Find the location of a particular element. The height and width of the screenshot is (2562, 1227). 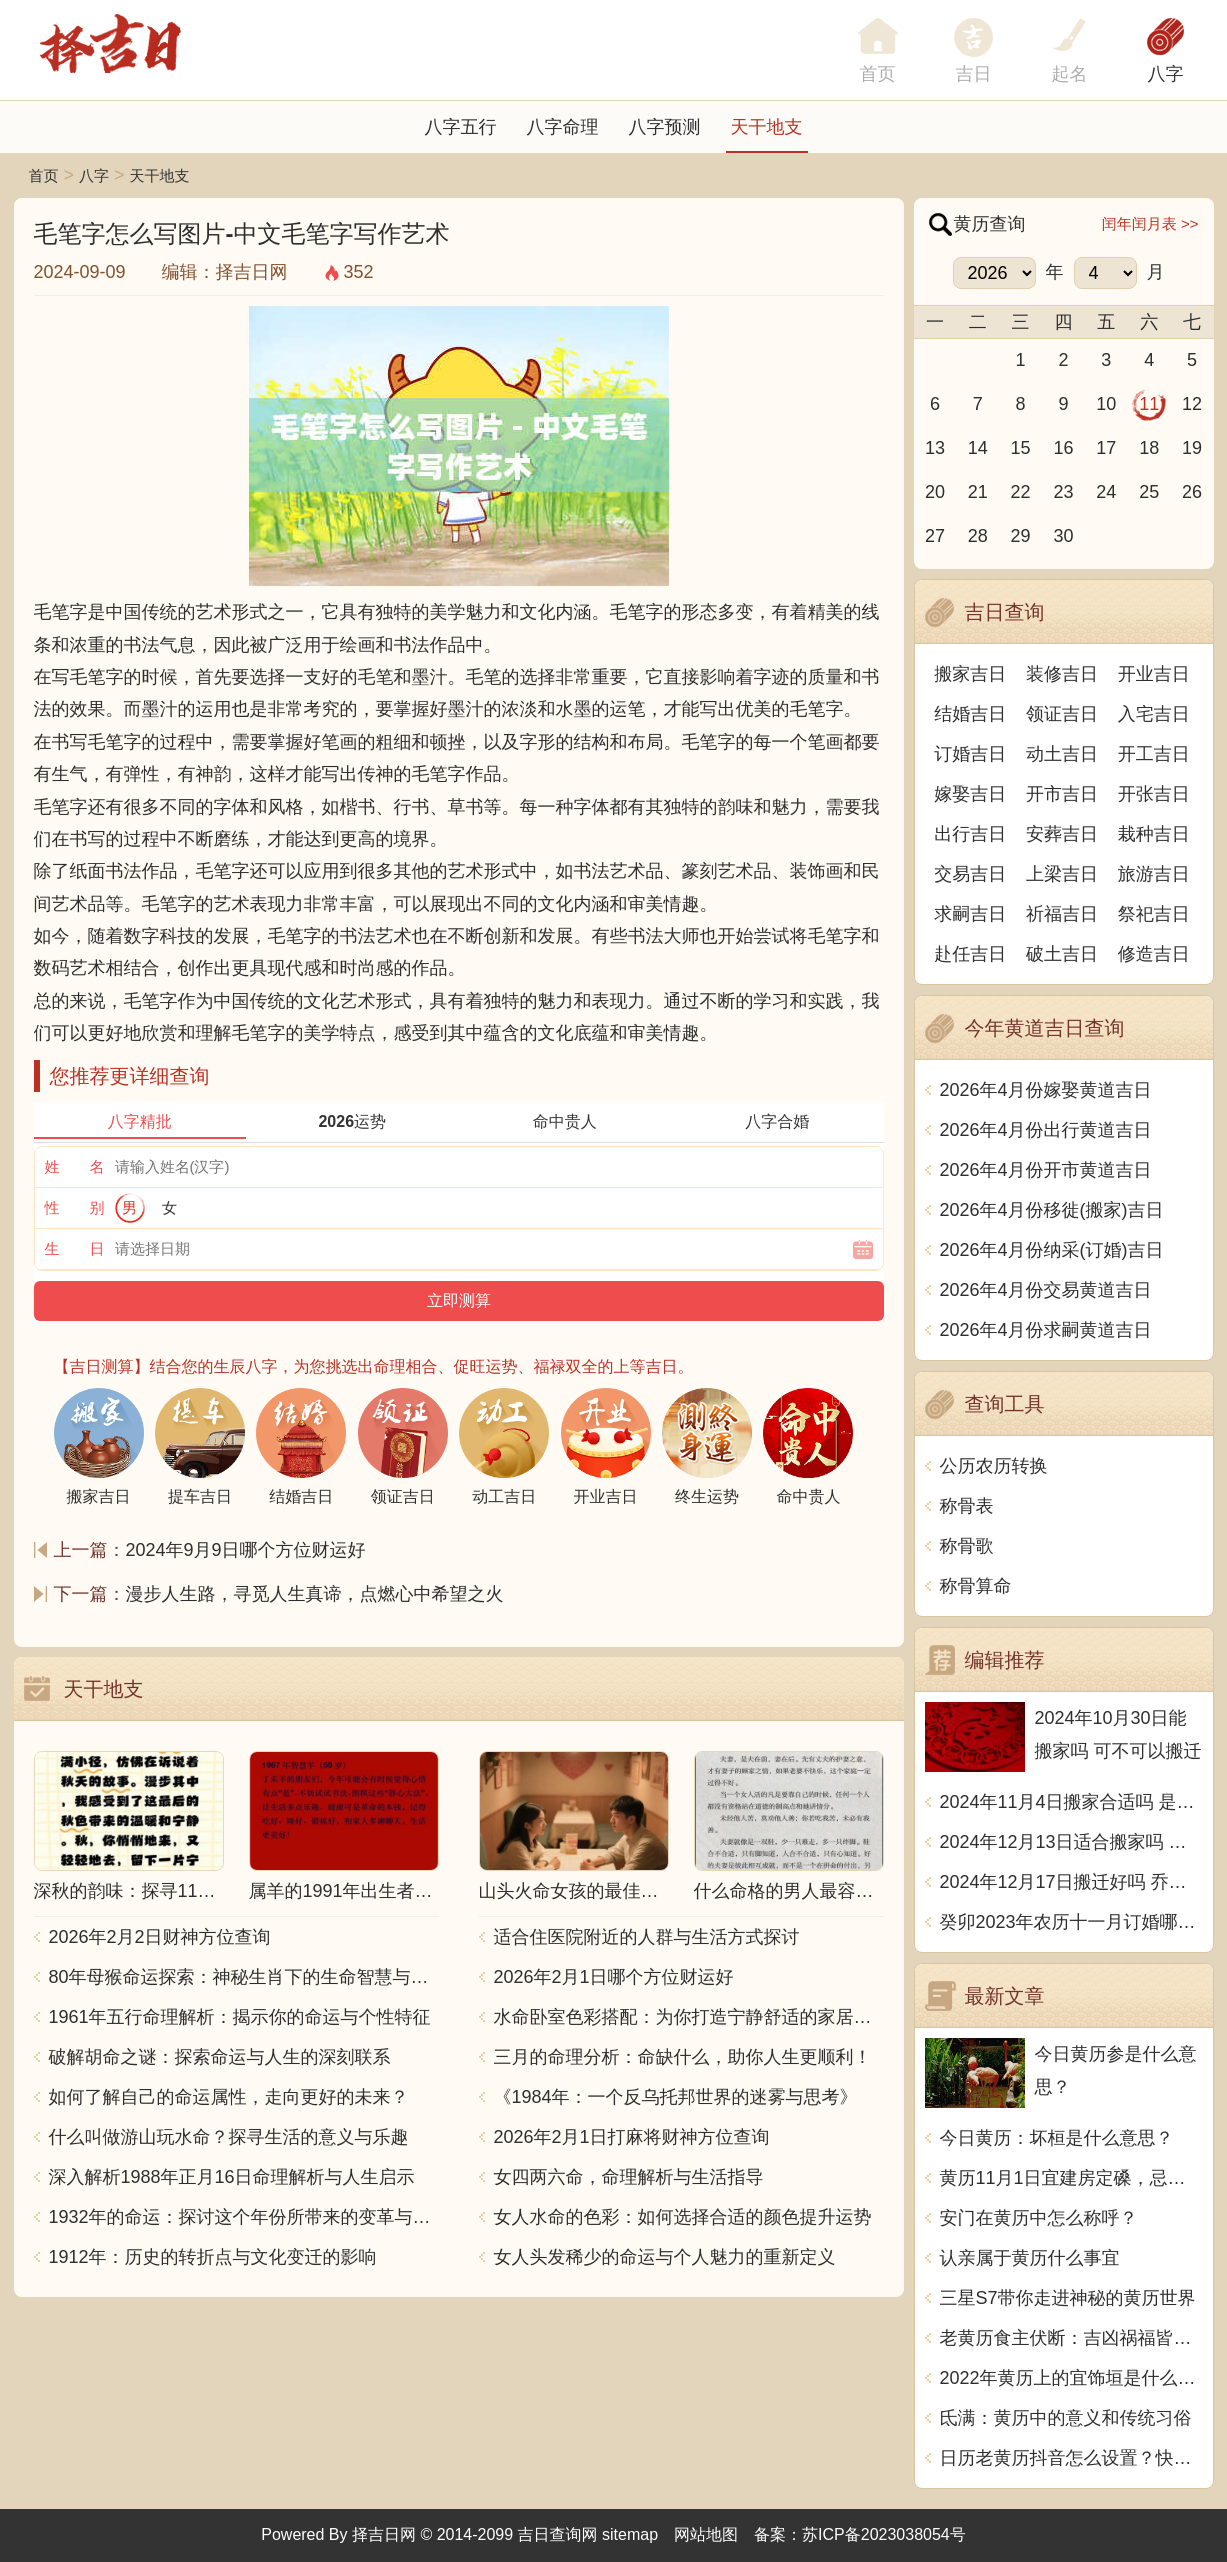

生 日 is located at coordinates (75, 1248).